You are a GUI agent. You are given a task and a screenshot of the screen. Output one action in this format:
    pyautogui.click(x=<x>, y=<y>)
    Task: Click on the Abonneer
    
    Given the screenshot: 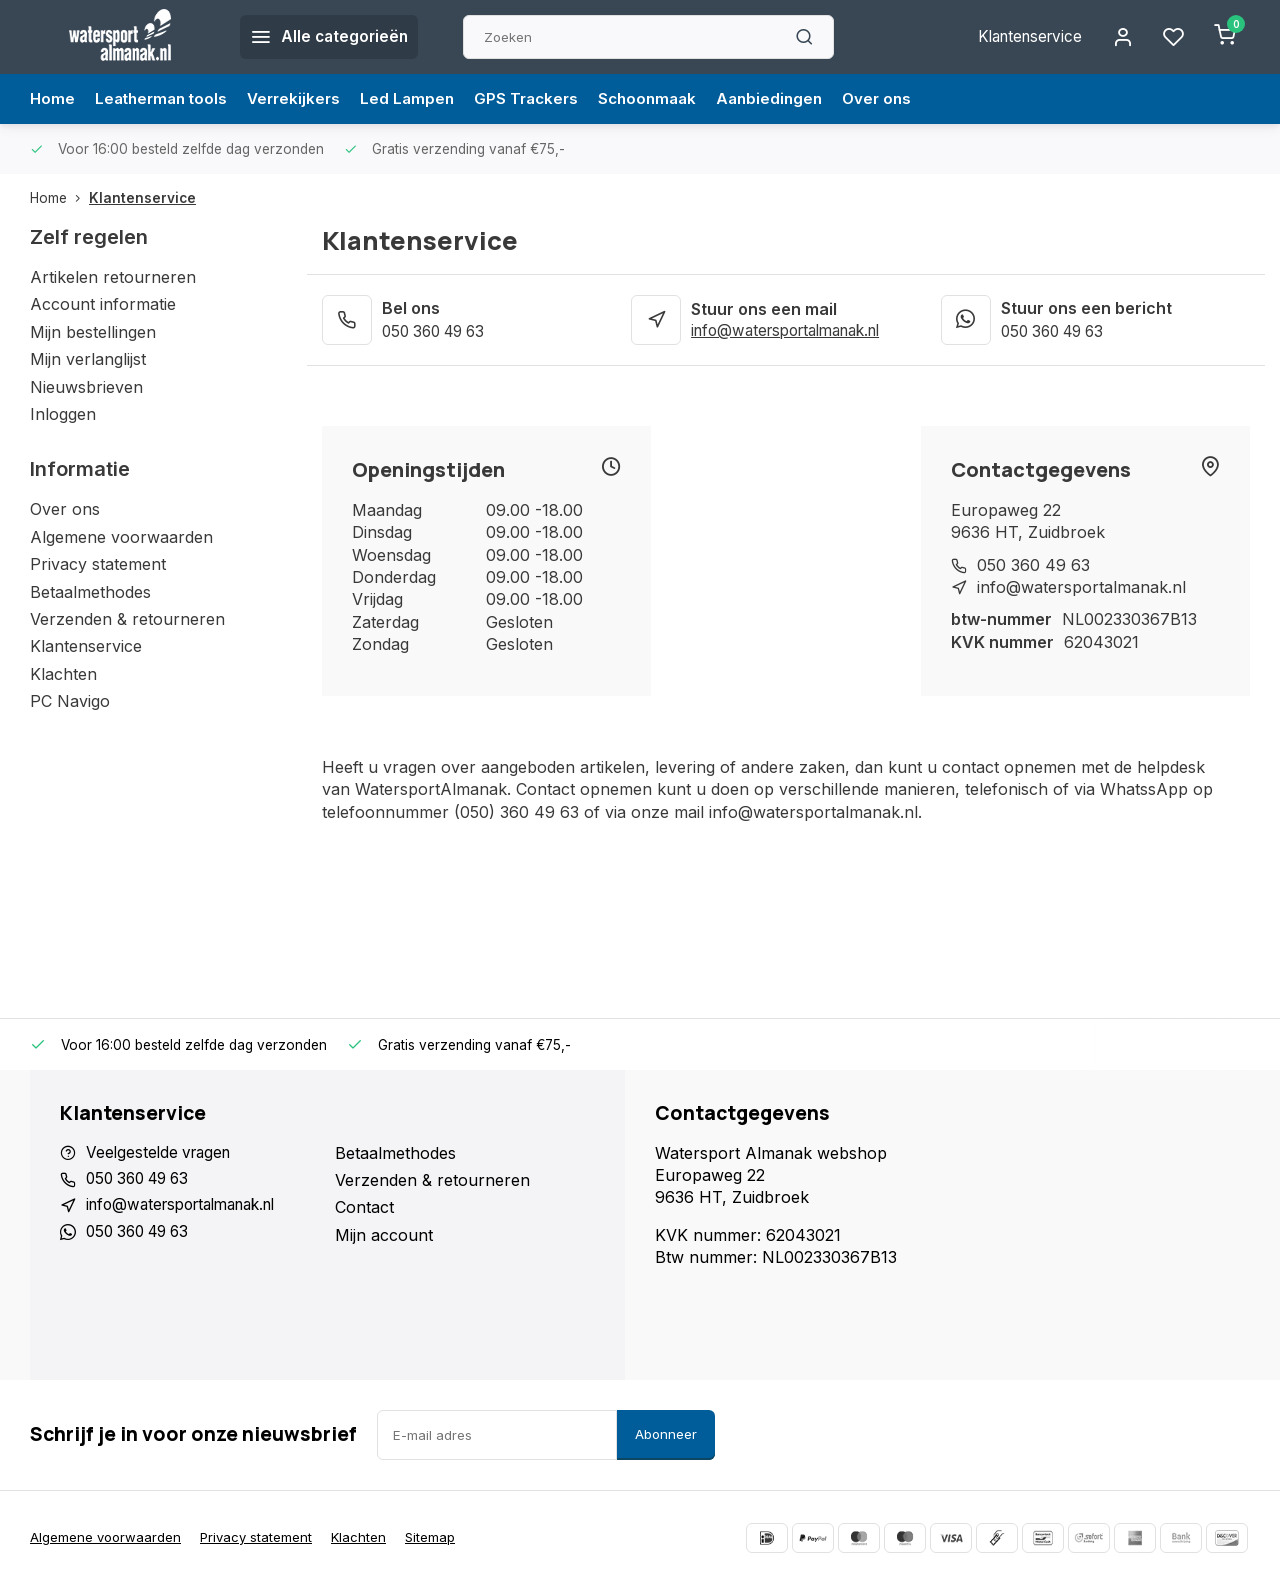 What is the action you would take?
    pyautogui.click(x=666, y=1434)
    